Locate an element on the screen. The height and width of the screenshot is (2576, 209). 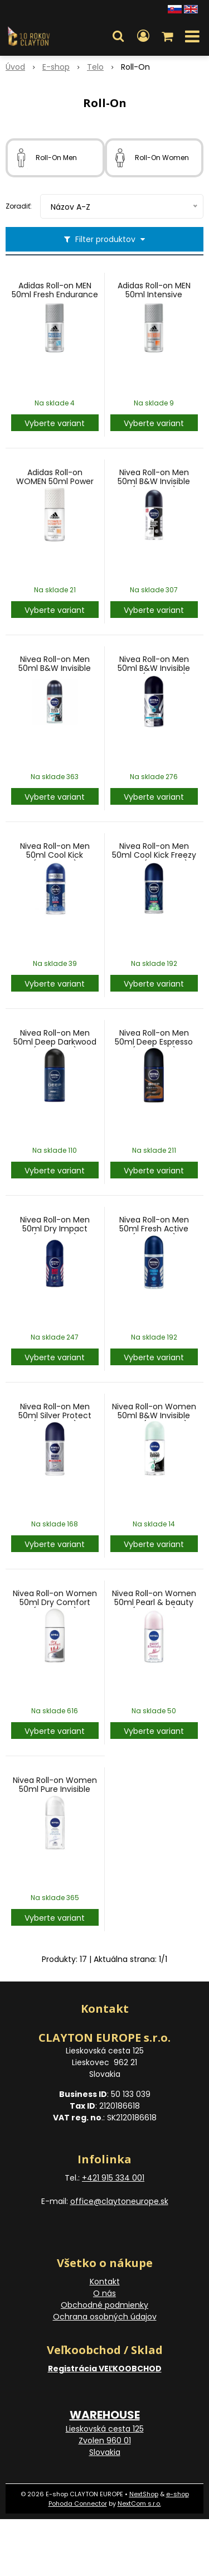
WAREHOUSE is located at coordinates (105, 2415).